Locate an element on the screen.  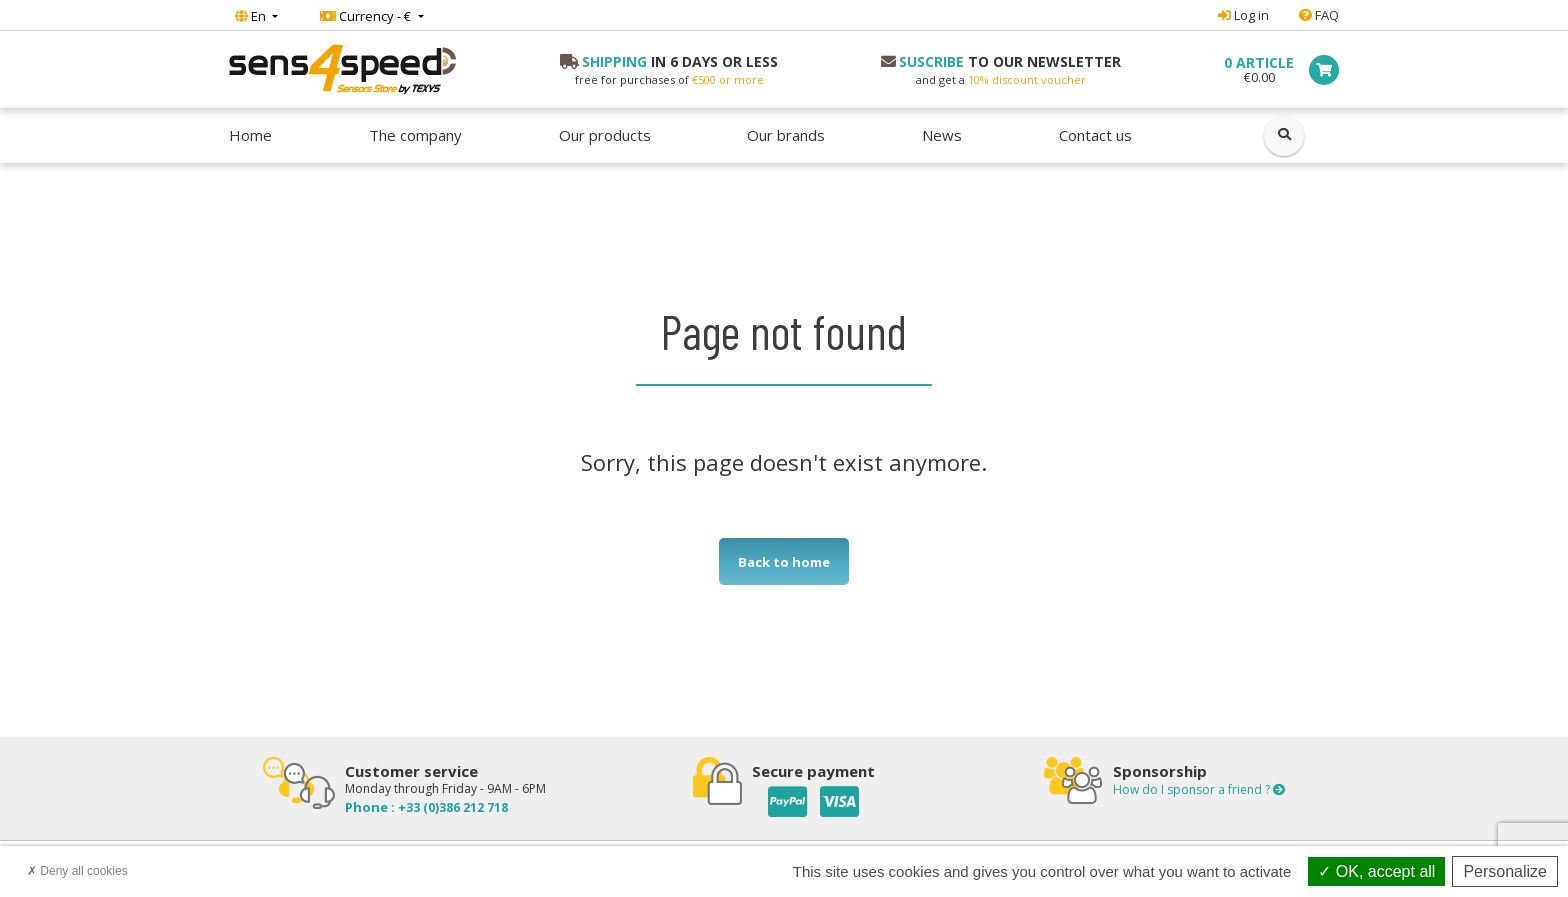
En is located at coordinates (252, 16).